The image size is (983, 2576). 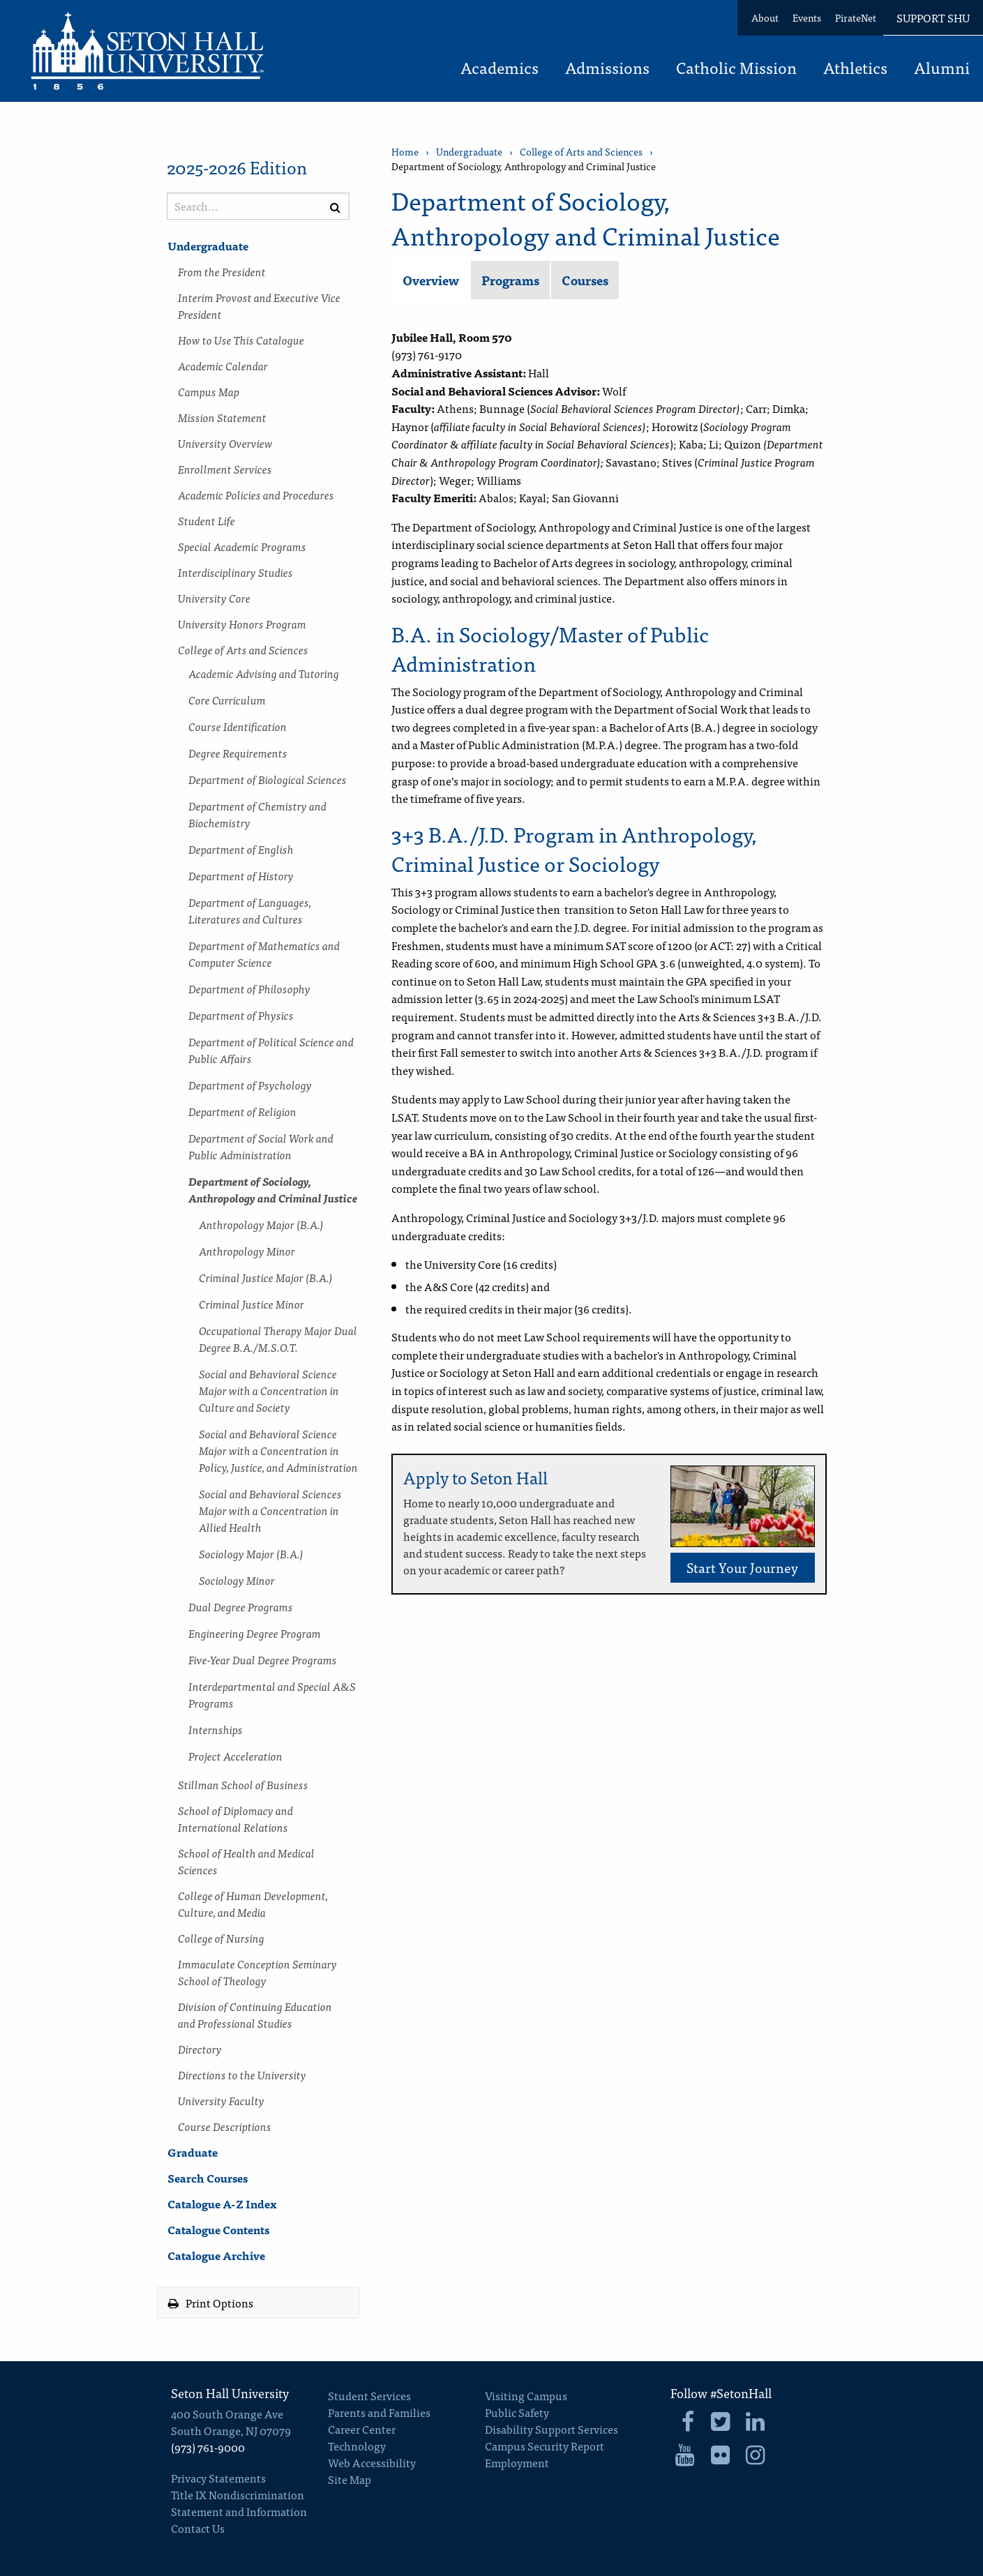 I want to click on Disability Support Services, so click(x=551, y=2429).